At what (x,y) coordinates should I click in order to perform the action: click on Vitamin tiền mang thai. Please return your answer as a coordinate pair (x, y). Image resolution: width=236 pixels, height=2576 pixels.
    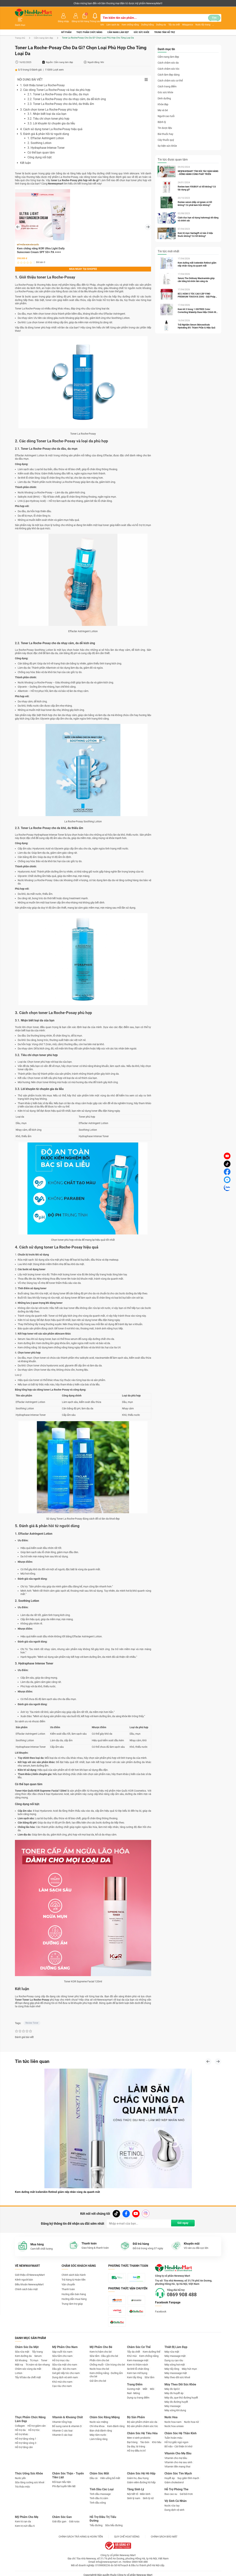
    Looking at the image, I should click on (177, 2463).